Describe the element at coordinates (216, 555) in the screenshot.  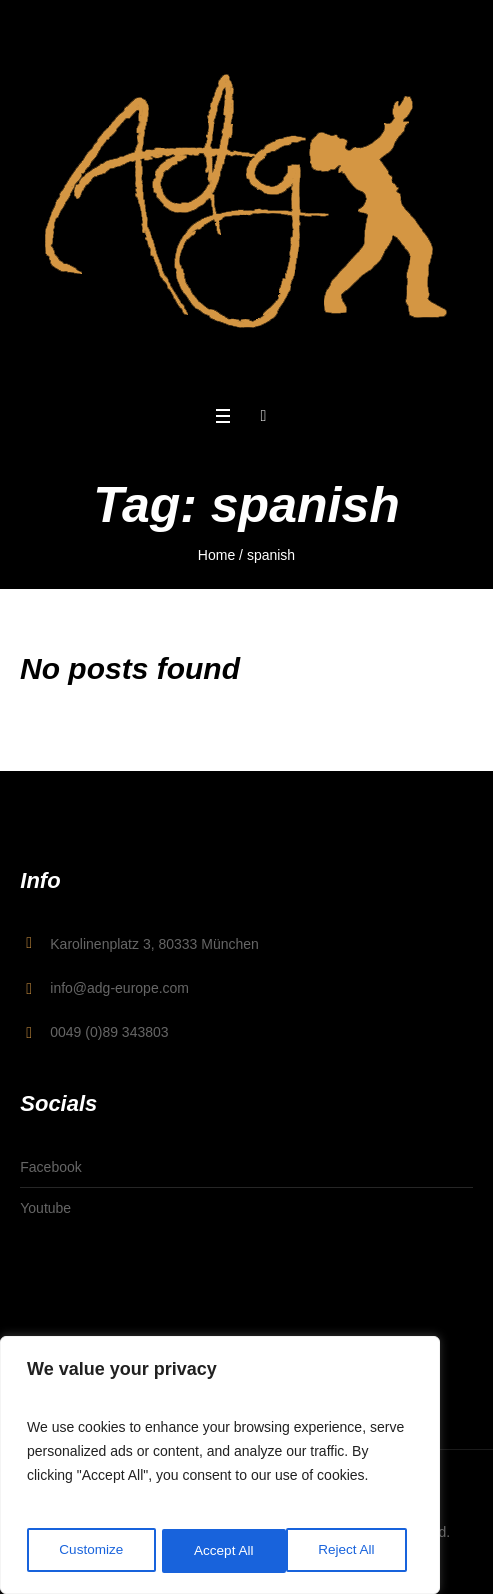
I see `Home` at that location.